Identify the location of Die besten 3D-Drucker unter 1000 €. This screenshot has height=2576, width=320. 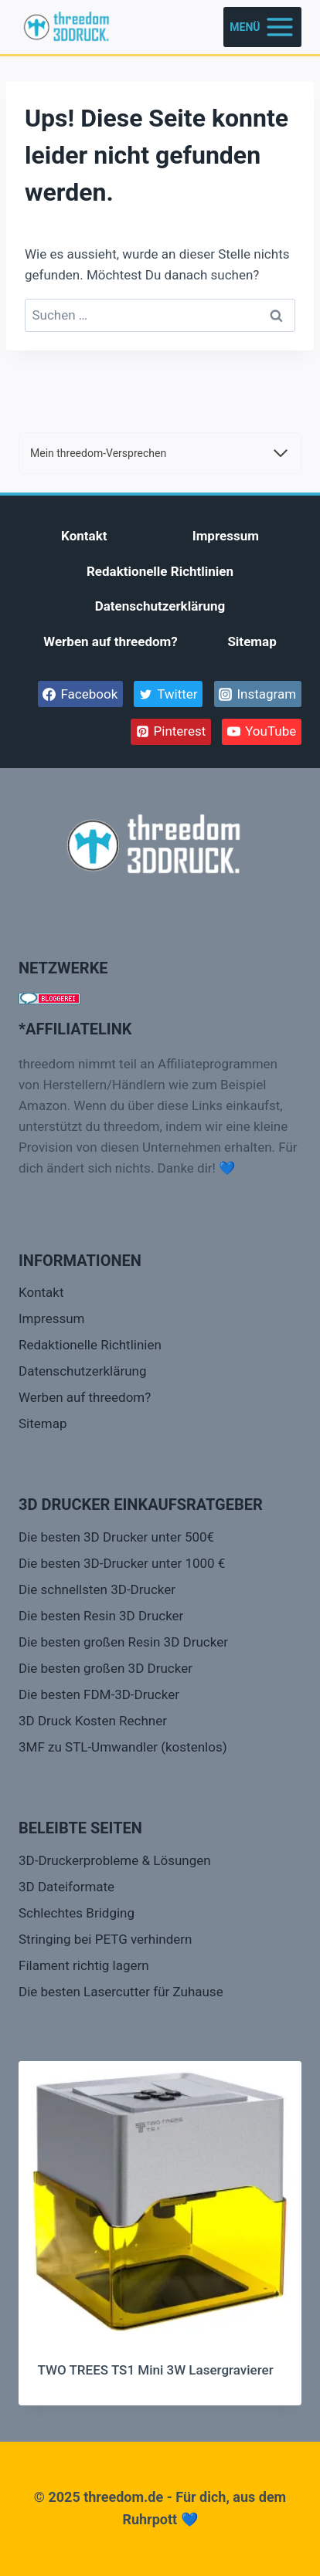
(122, 1563).